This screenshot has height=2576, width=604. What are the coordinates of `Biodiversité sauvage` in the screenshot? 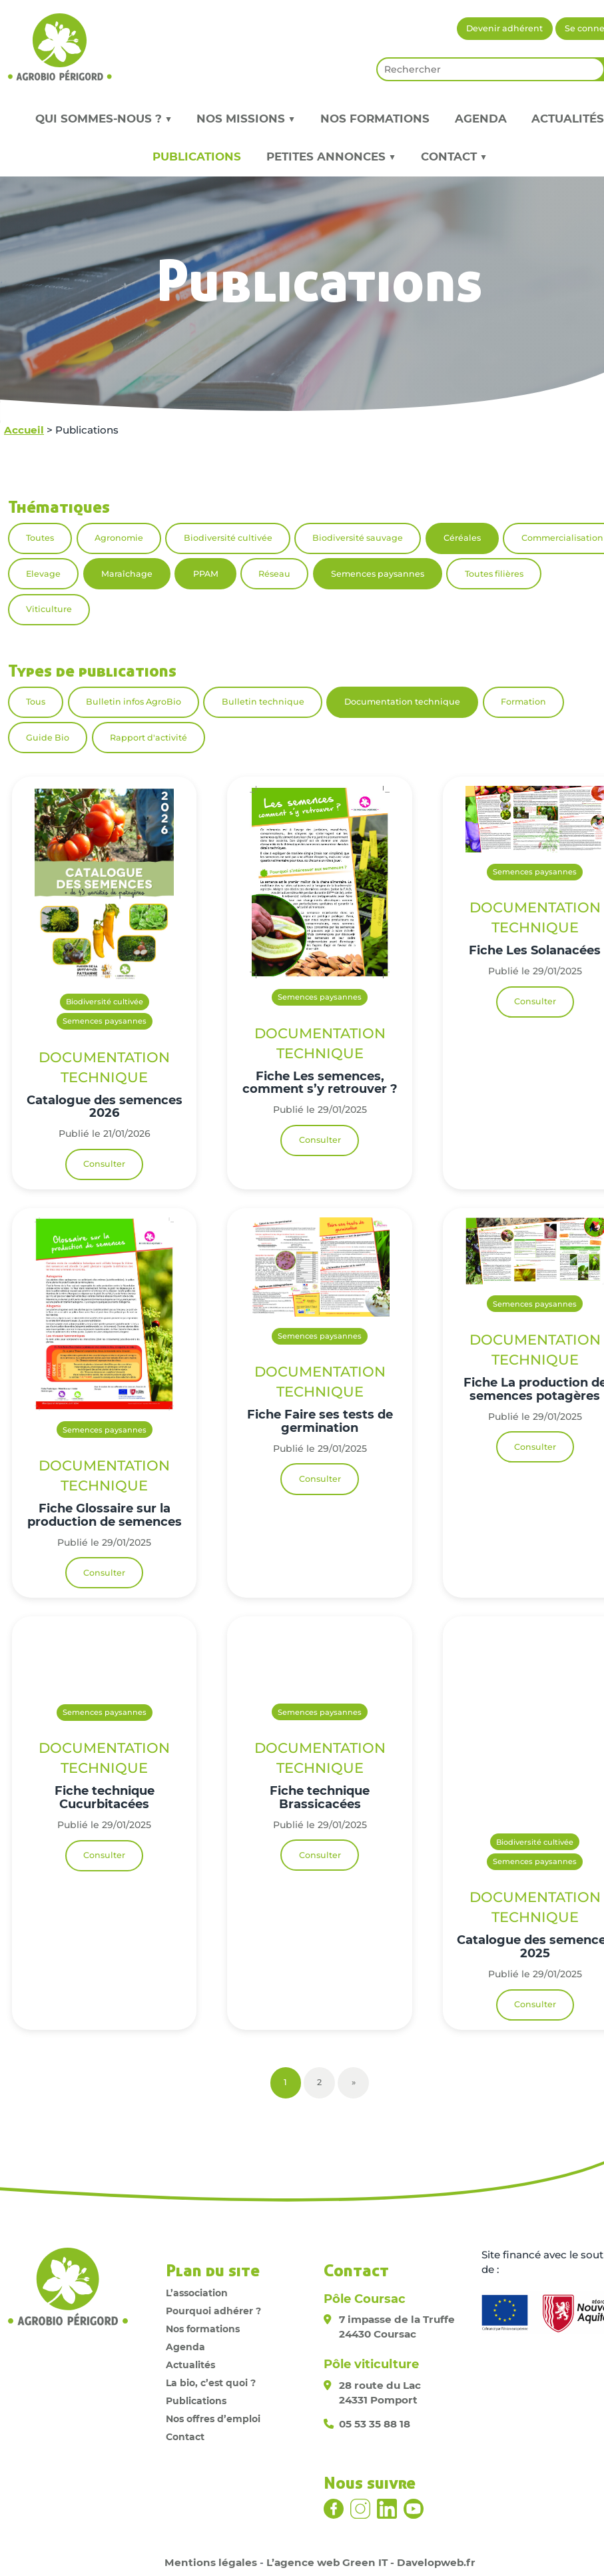 It's located at (357, 538).